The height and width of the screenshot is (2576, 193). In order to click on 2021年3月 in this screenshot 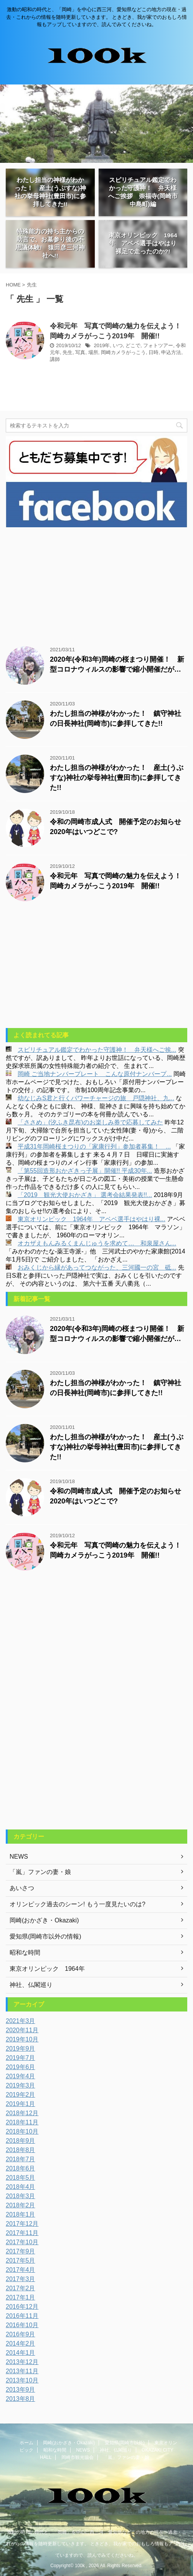, I will do `click(20, 2021)`.